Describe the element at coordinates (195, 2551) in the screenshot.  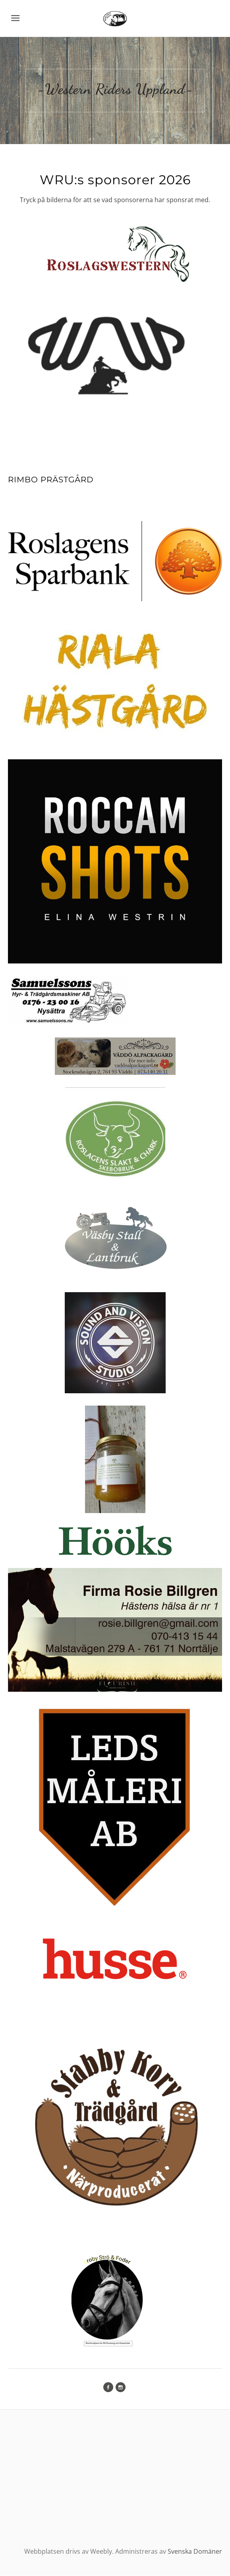
I see `Svenska Domäner` at that location.